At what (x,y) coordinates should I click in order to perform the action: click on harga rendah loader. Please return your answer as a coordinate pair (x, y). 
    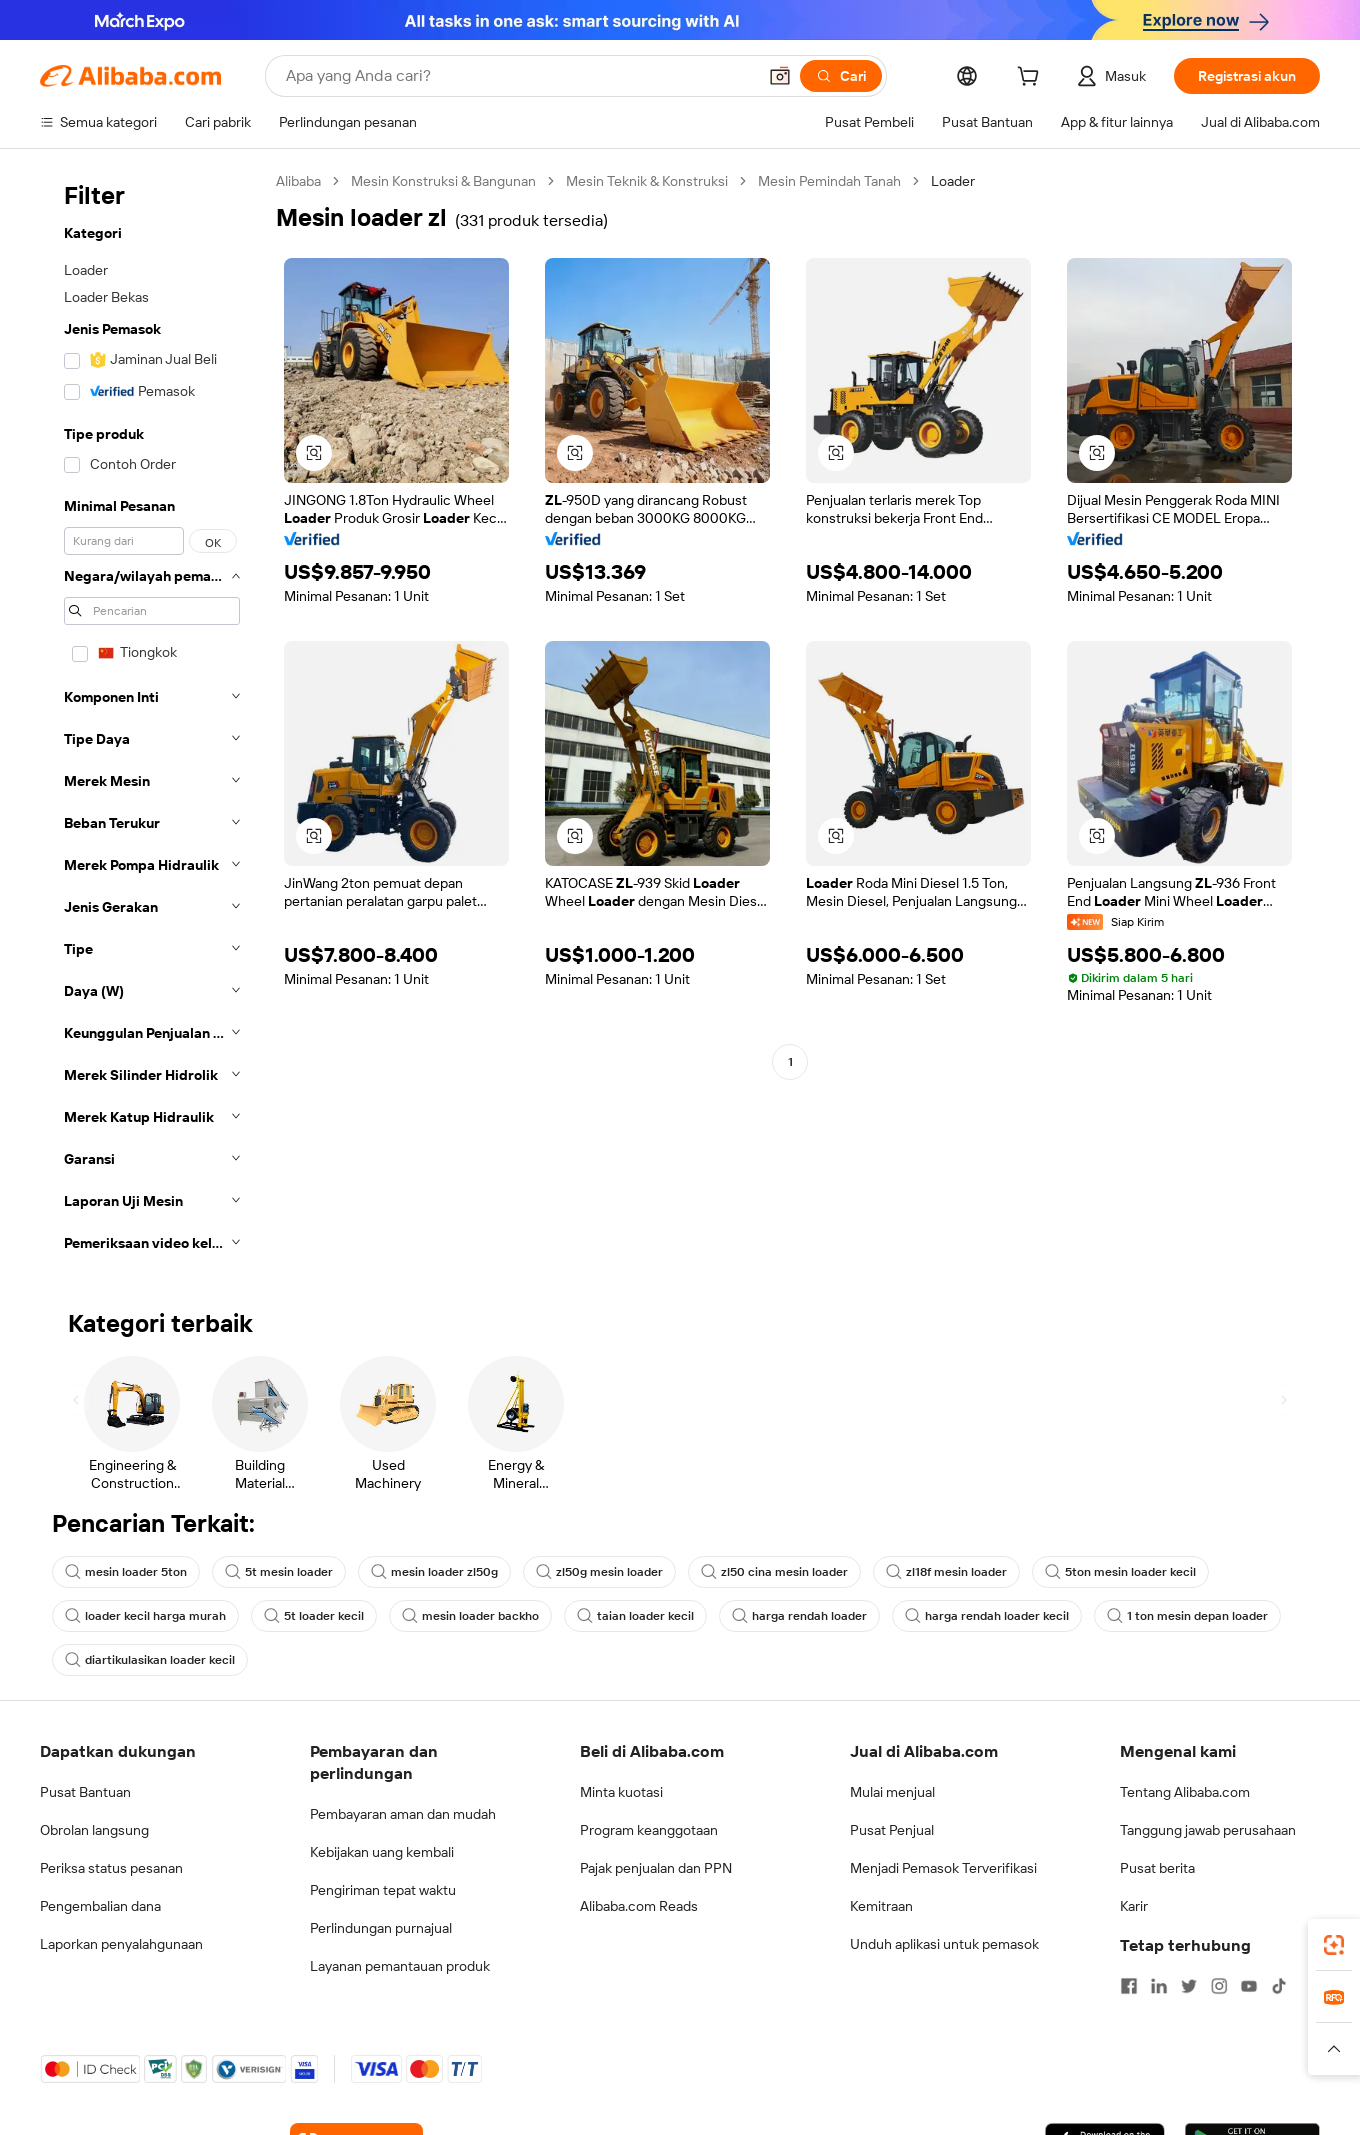
    Looking at the image, I should click on (799, 1616).